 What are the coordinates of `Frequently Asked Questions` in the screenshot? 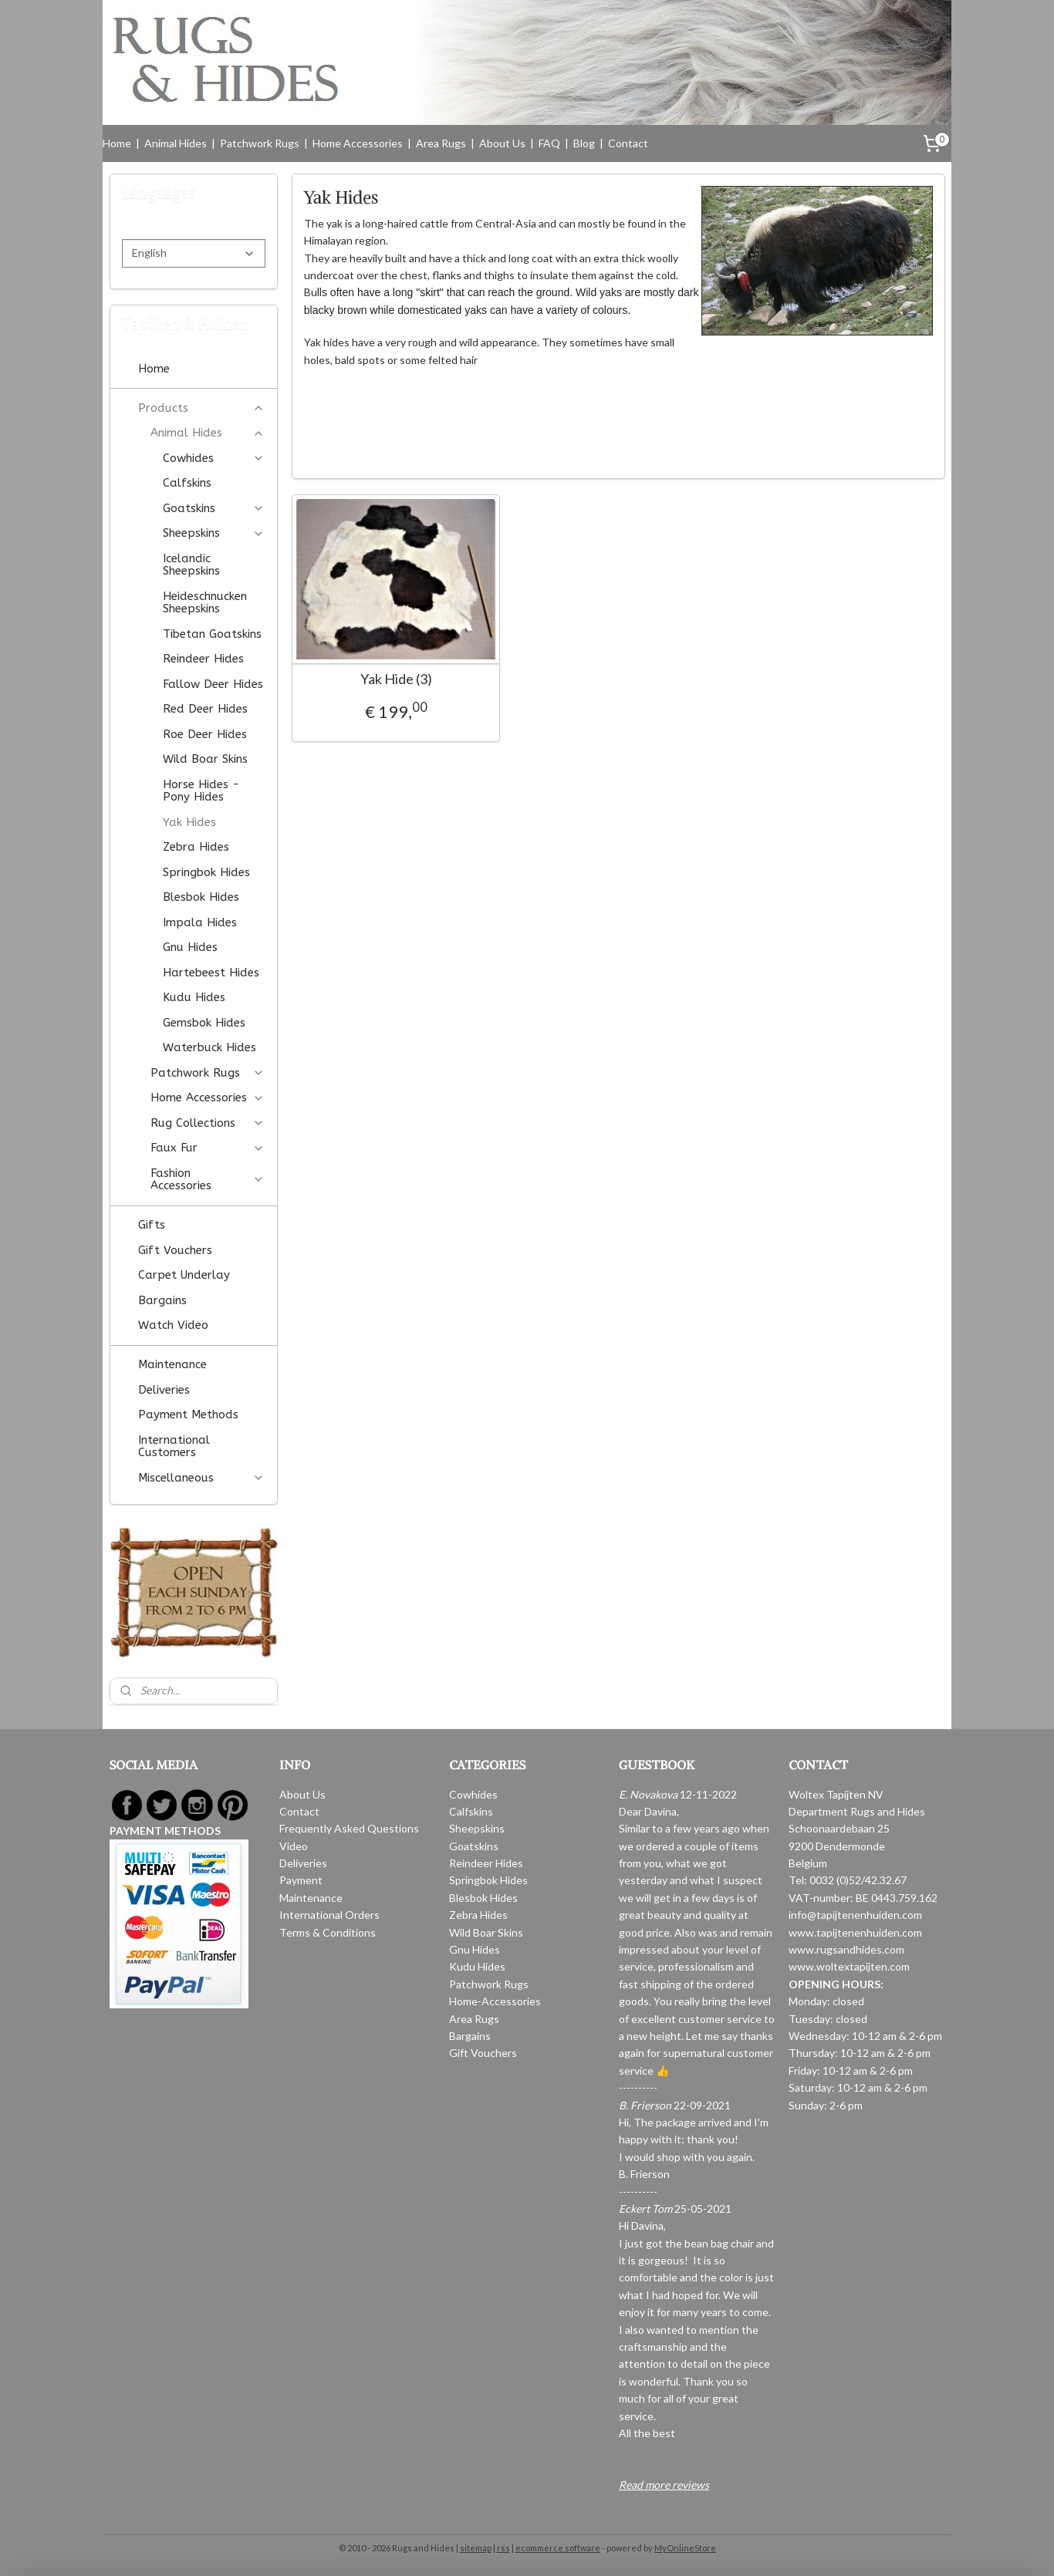 It's located at (349, 1828).